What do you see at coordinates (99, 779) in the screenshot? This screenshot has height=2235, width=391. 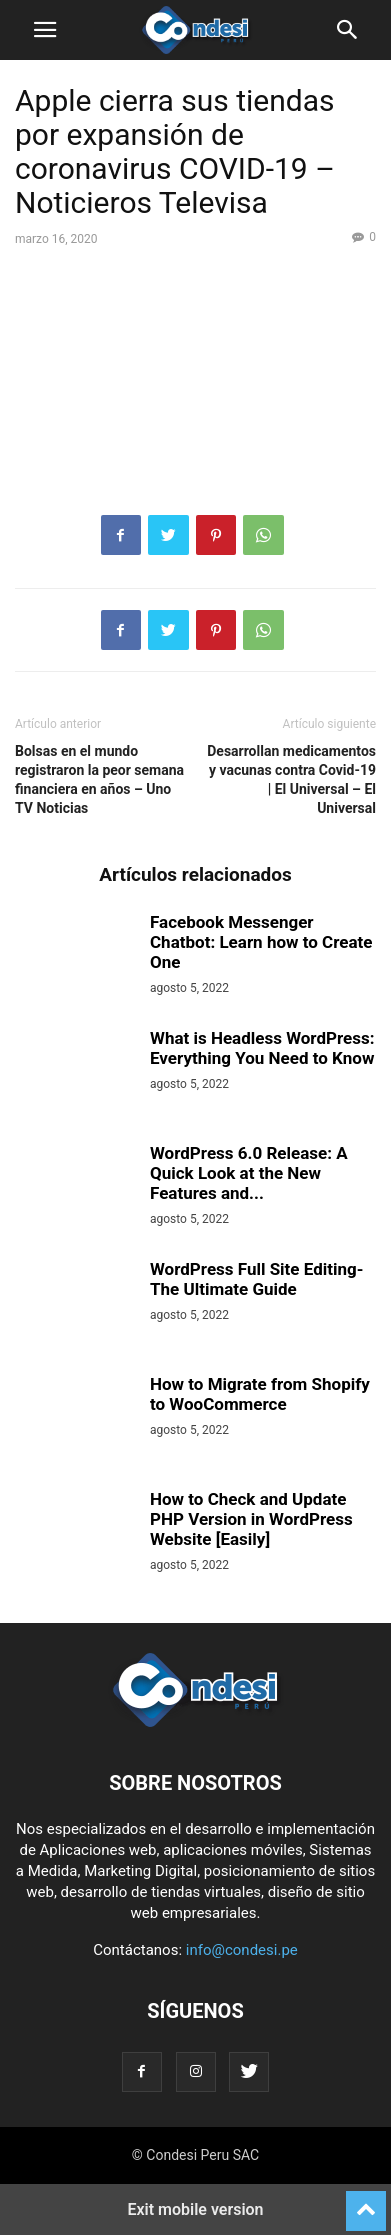 I see `Bolsas en el mundo registraron la peor semana financiera en años – Uno TV Noticias` at bounding box center [99, 779].